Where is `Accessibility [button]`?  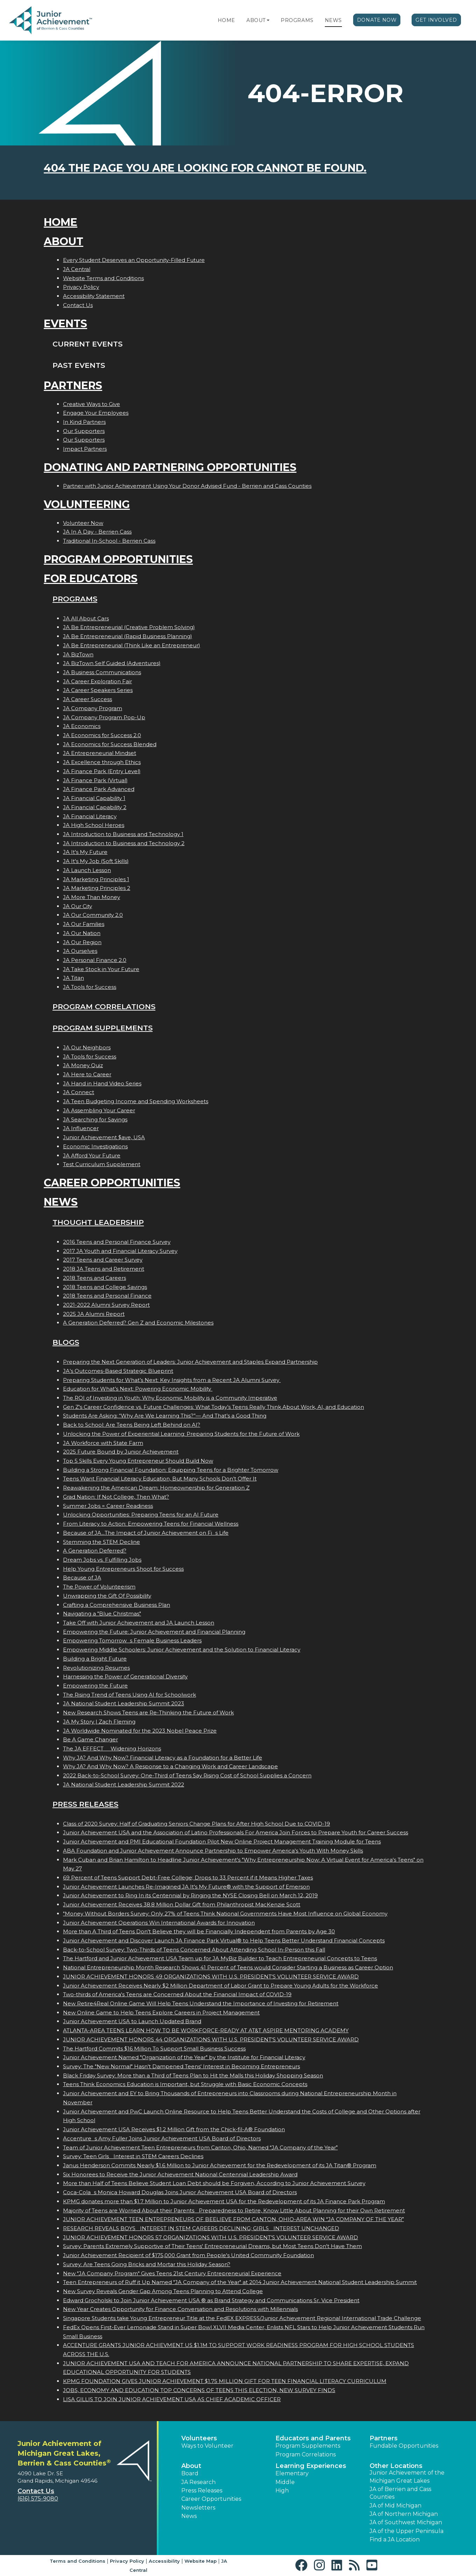 Accessibility [button] is located at coordinates (164, 2561).